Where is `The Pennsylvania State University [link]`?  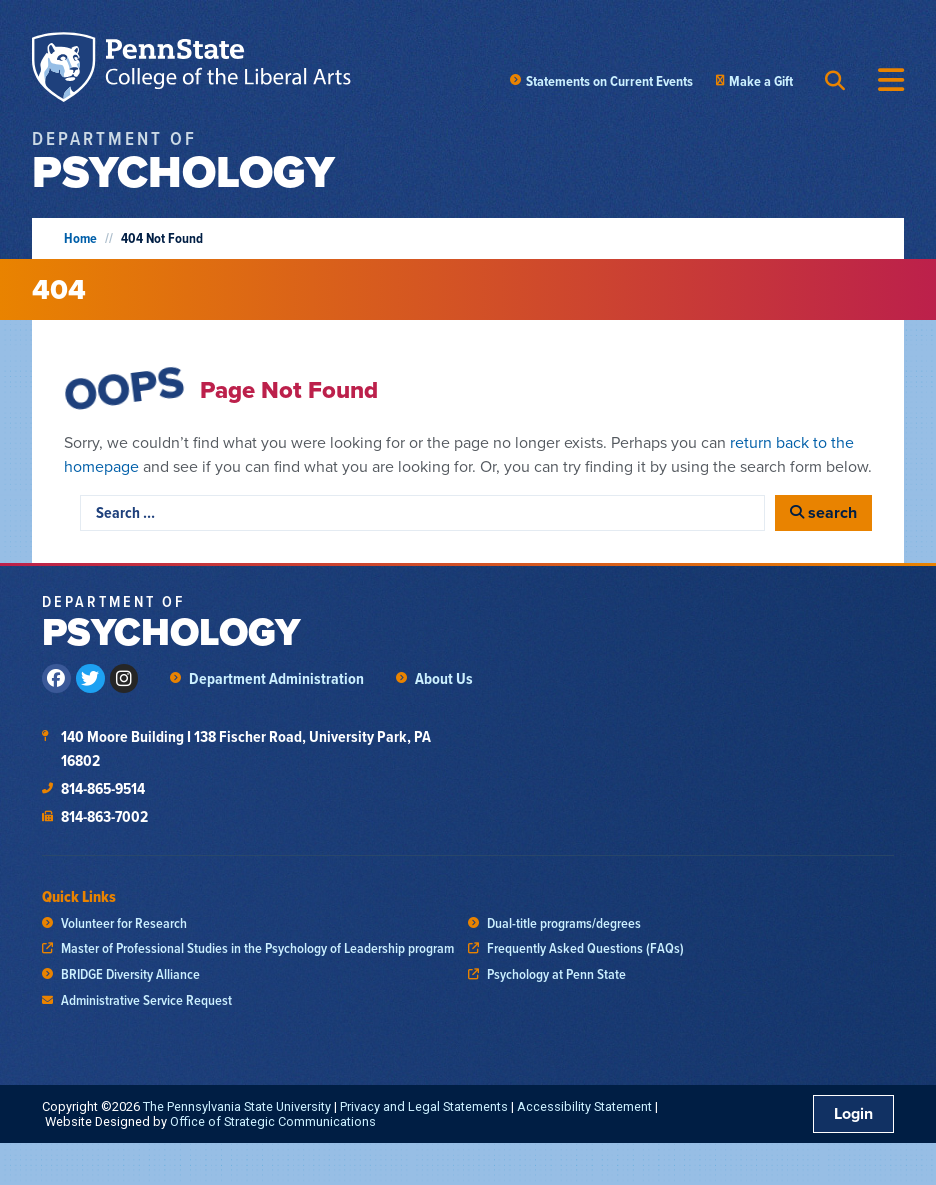 The Pennsylvania State University [link] is located at coordinates (237, 1106).